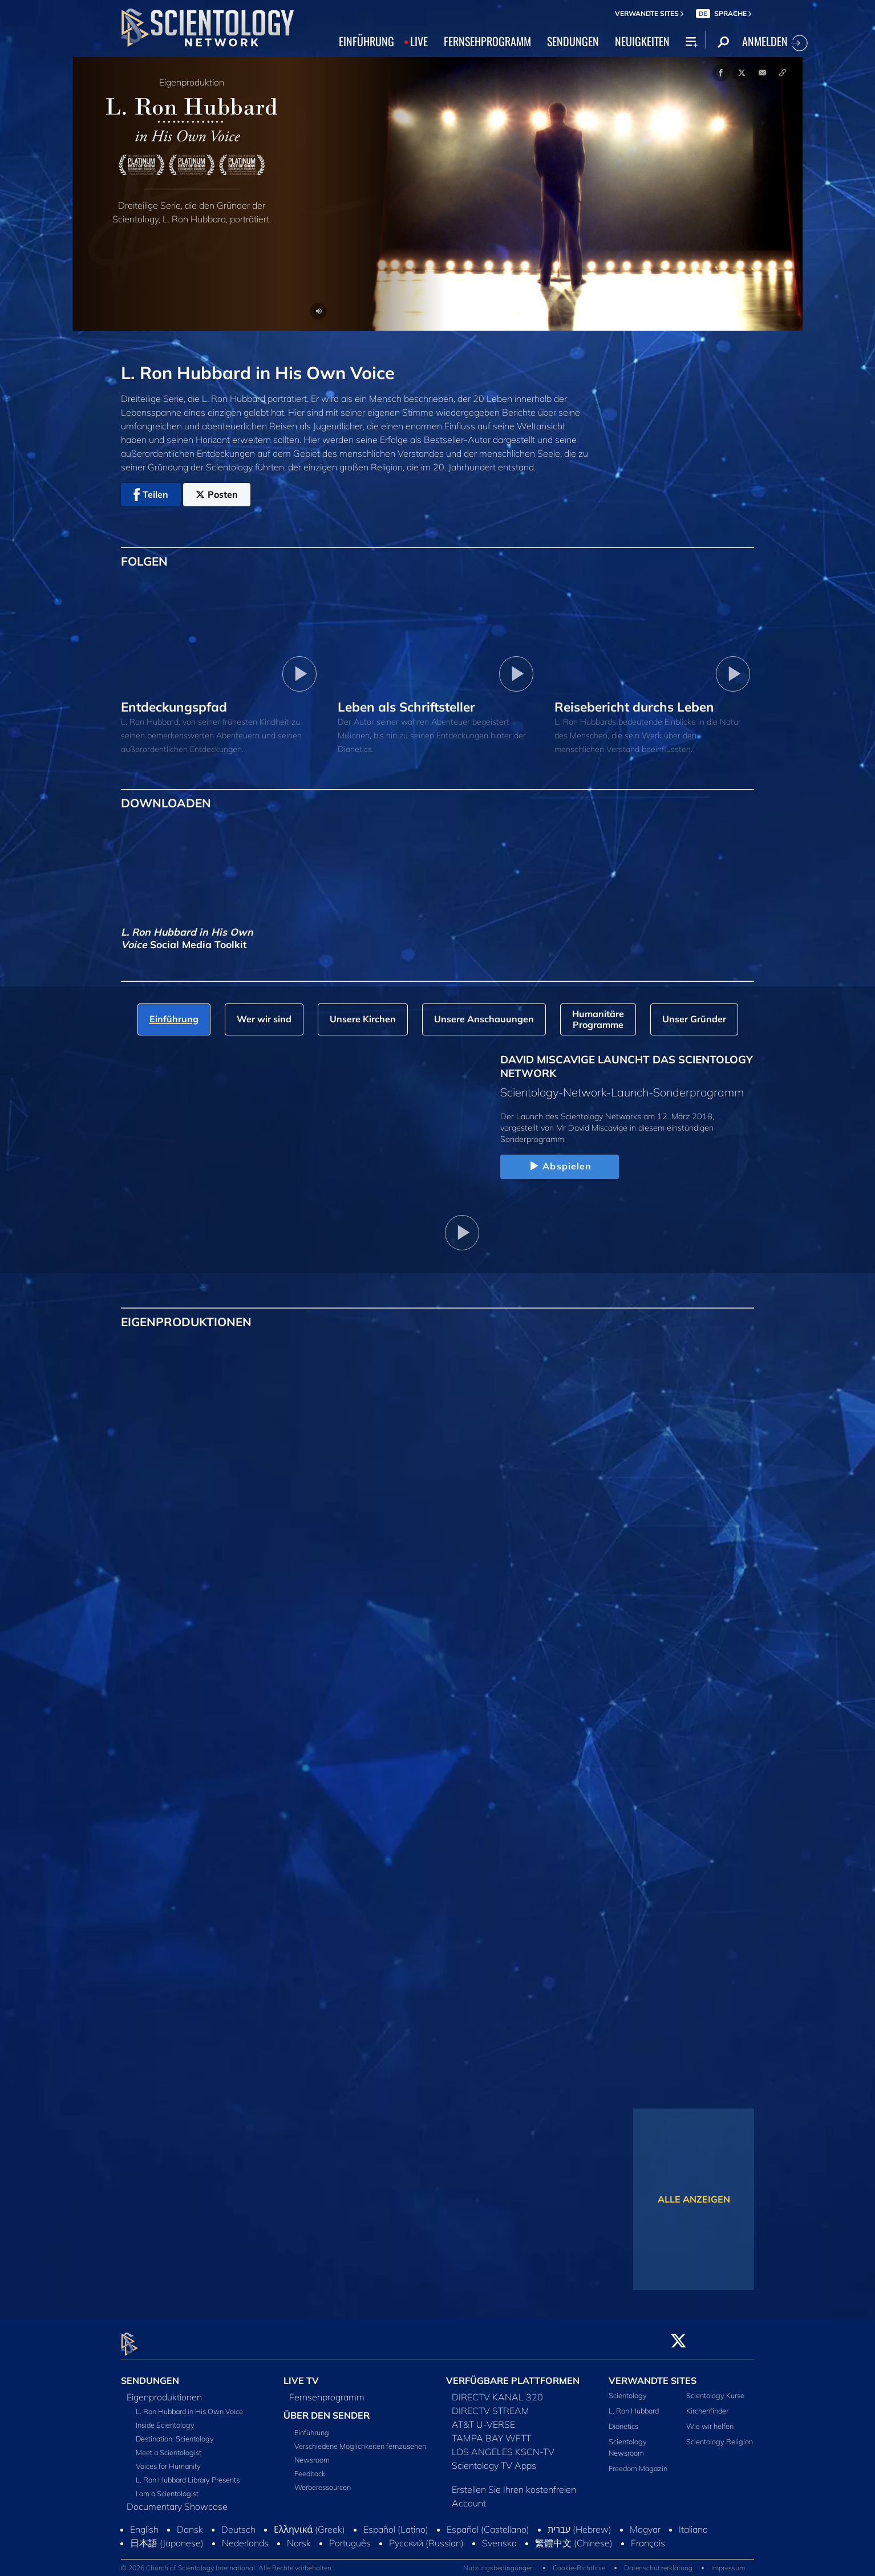 The height and width of the screenshot is (2576, 875). I want to click on Dansk, so click(190, 2522).